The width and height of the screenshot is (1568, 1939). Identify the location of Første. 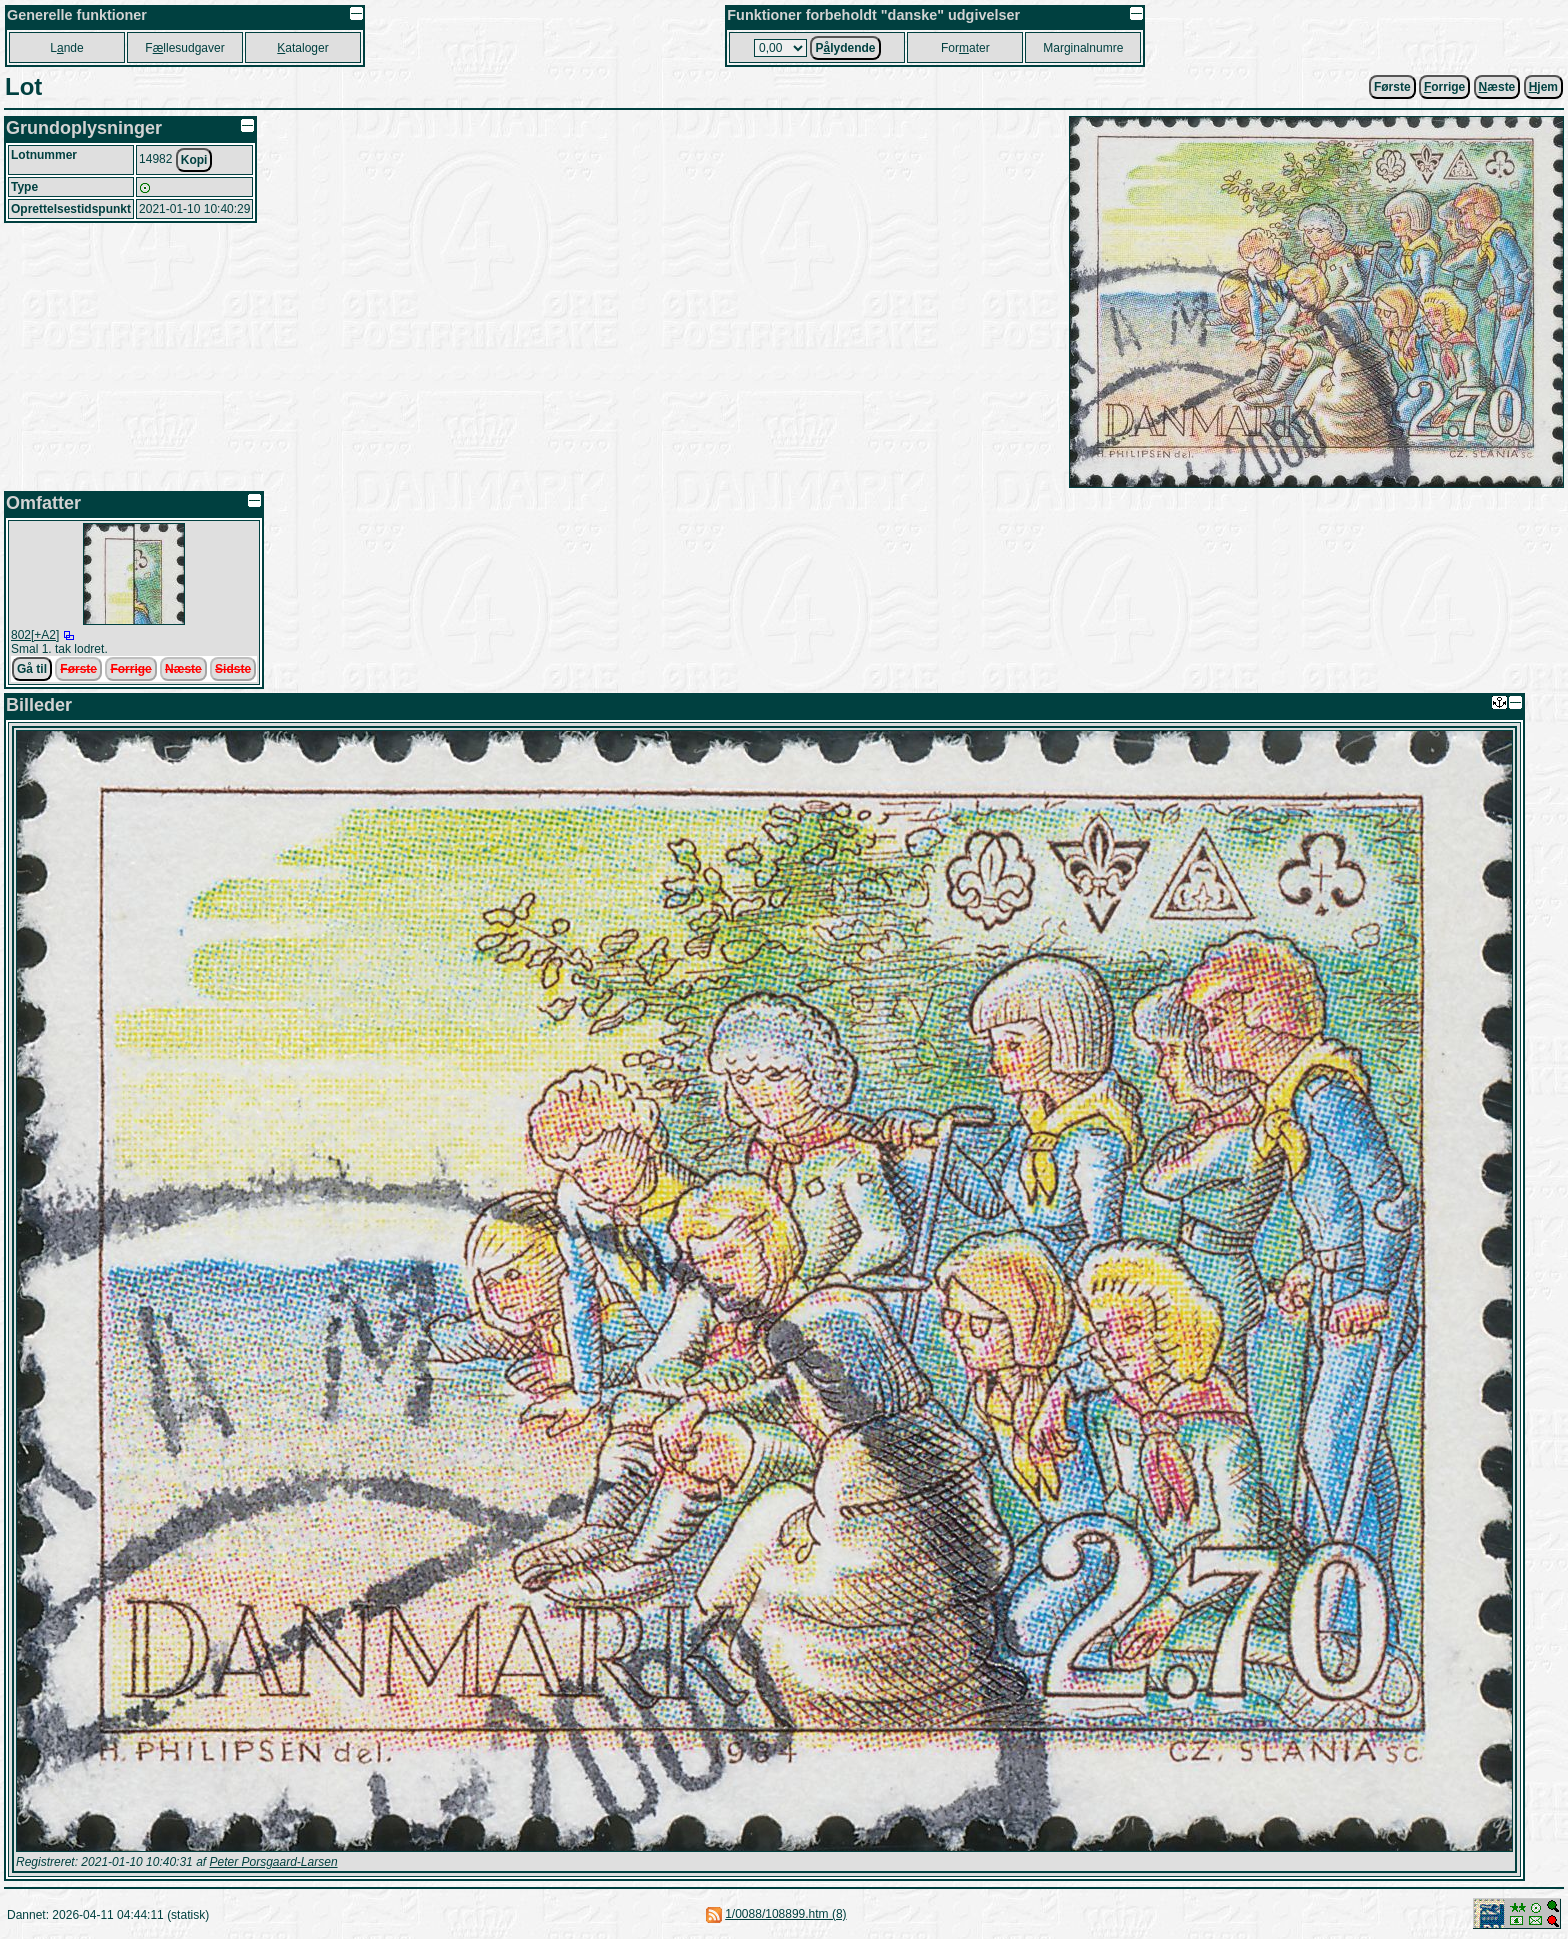
(1392, 87).